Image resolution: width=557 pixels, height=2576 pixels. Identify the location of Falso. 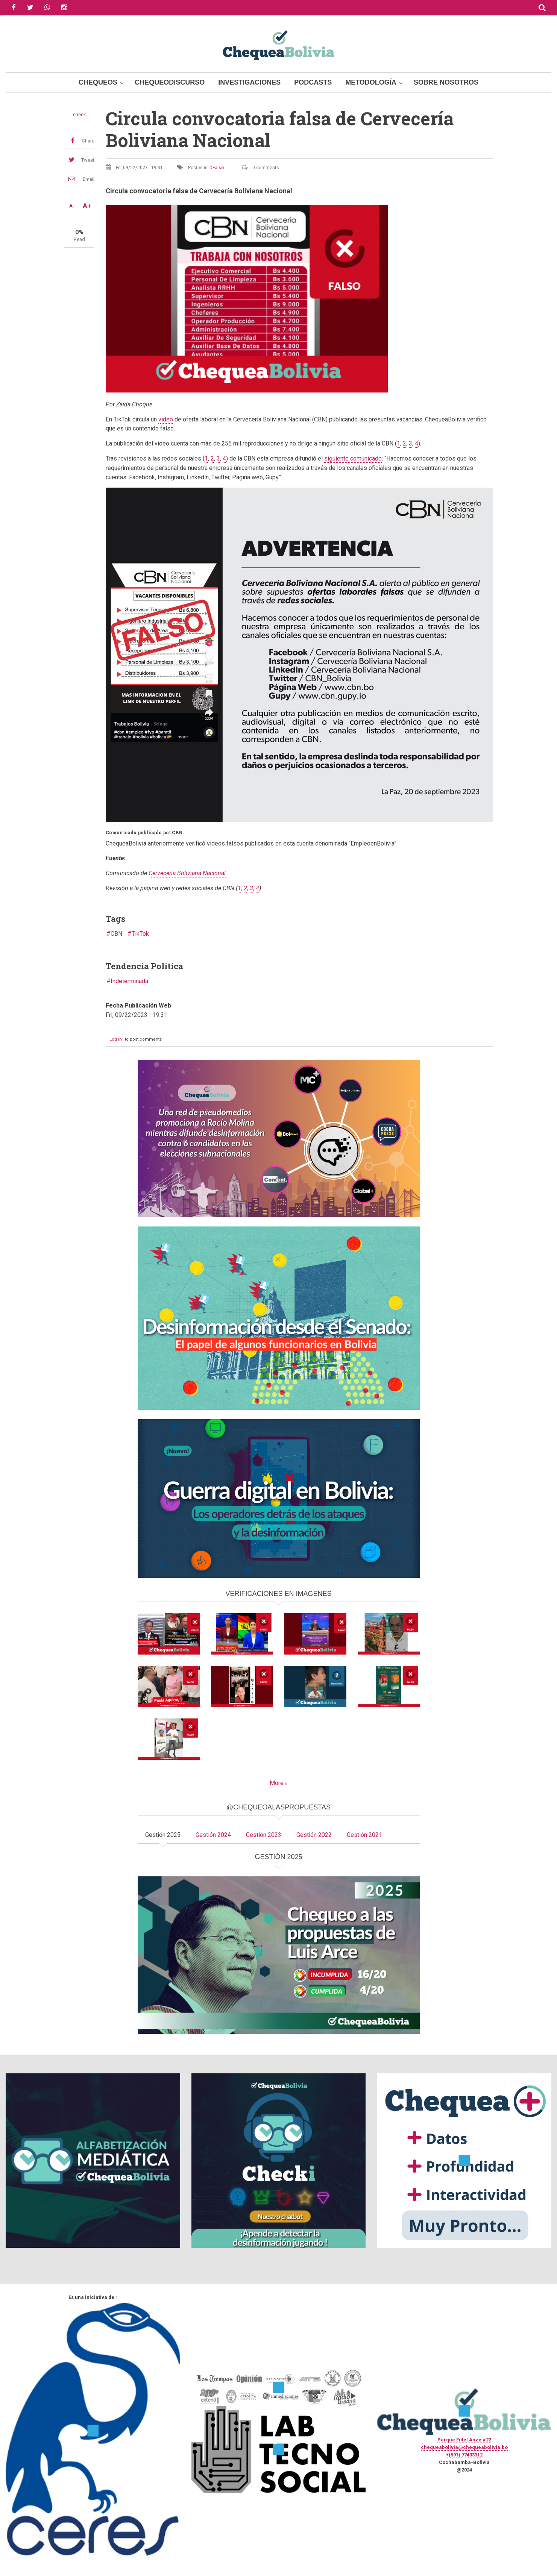
(218, 167).